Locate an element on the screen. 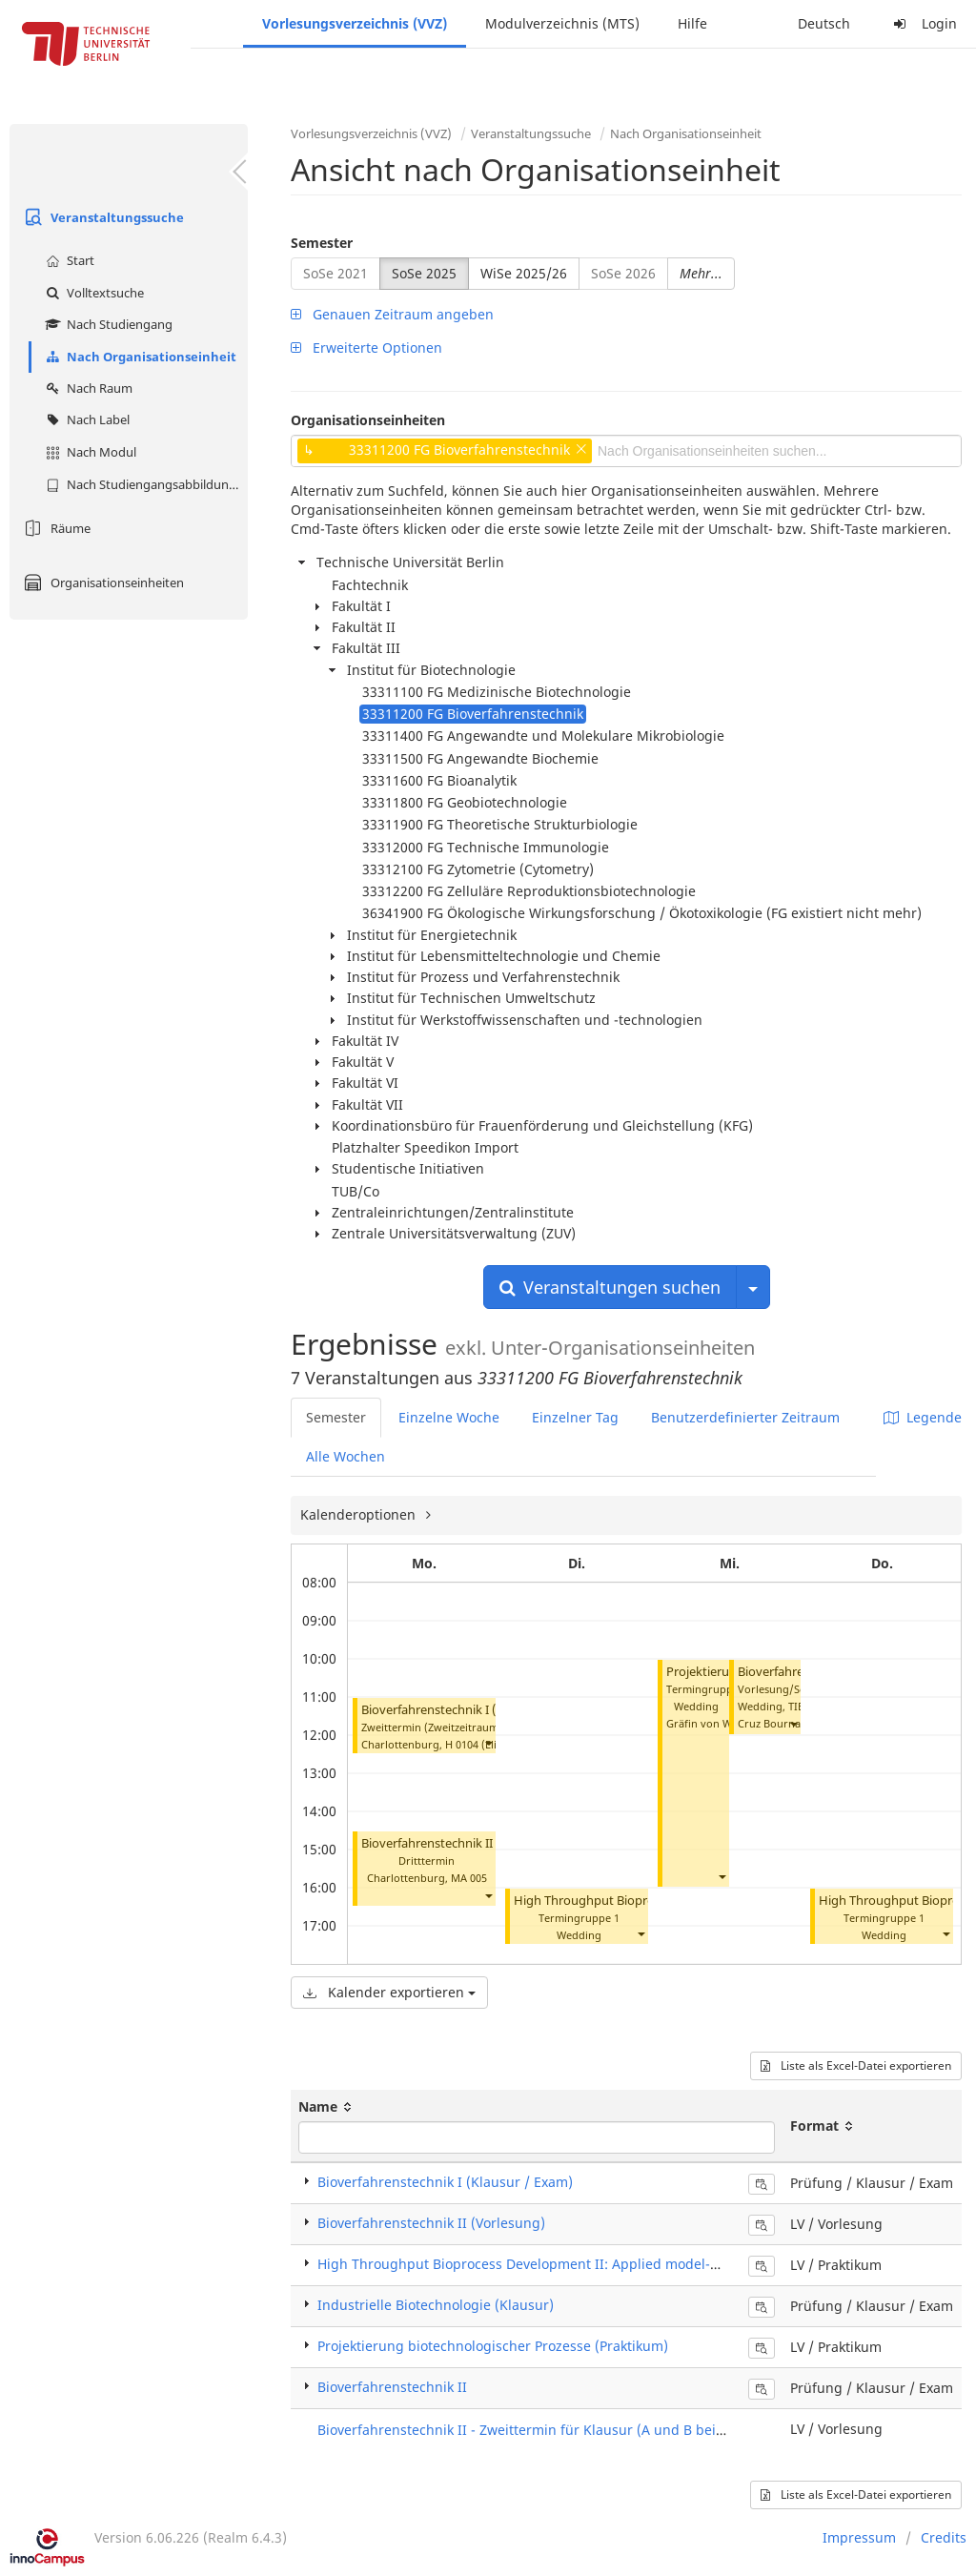 This screenshot has height=2576, width=976. Räume is located at coordinates (55, 528).